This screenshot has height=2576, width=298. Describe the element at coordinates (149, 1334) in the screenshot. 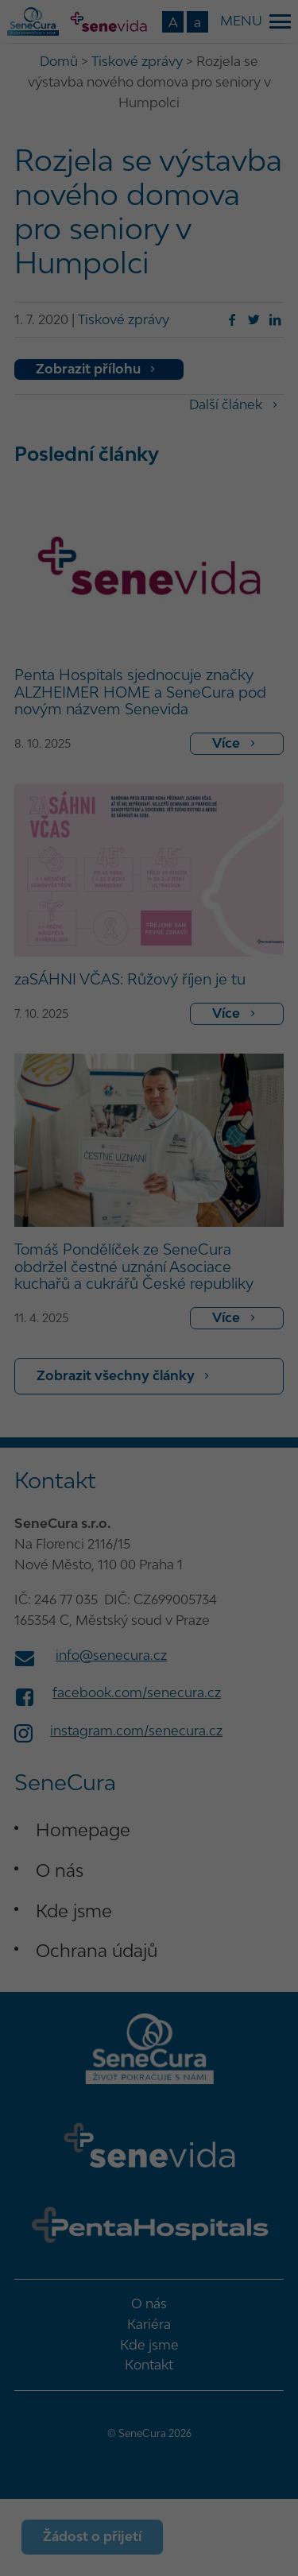

I see `Souhlasím se všemi [button]` at that location.